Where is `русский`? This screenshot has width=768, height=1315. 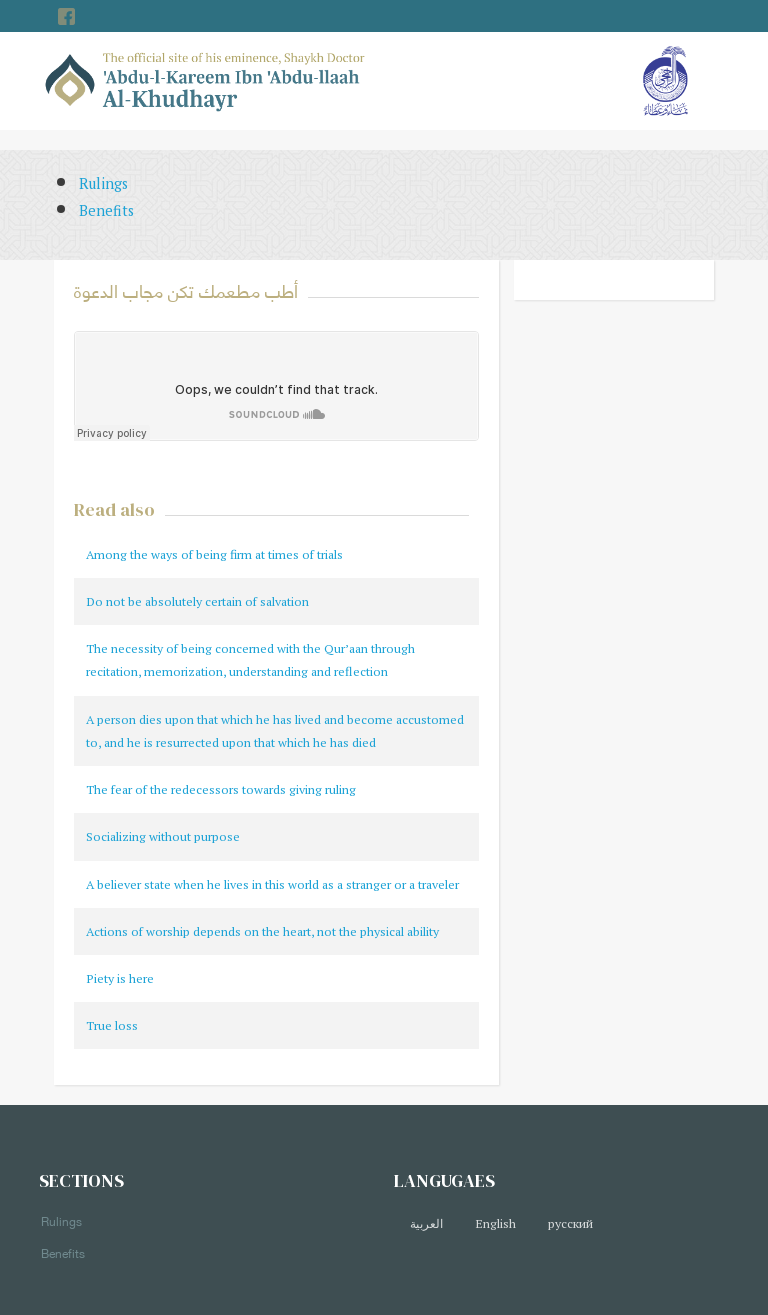
русский is located at coordinates (570, 1223).